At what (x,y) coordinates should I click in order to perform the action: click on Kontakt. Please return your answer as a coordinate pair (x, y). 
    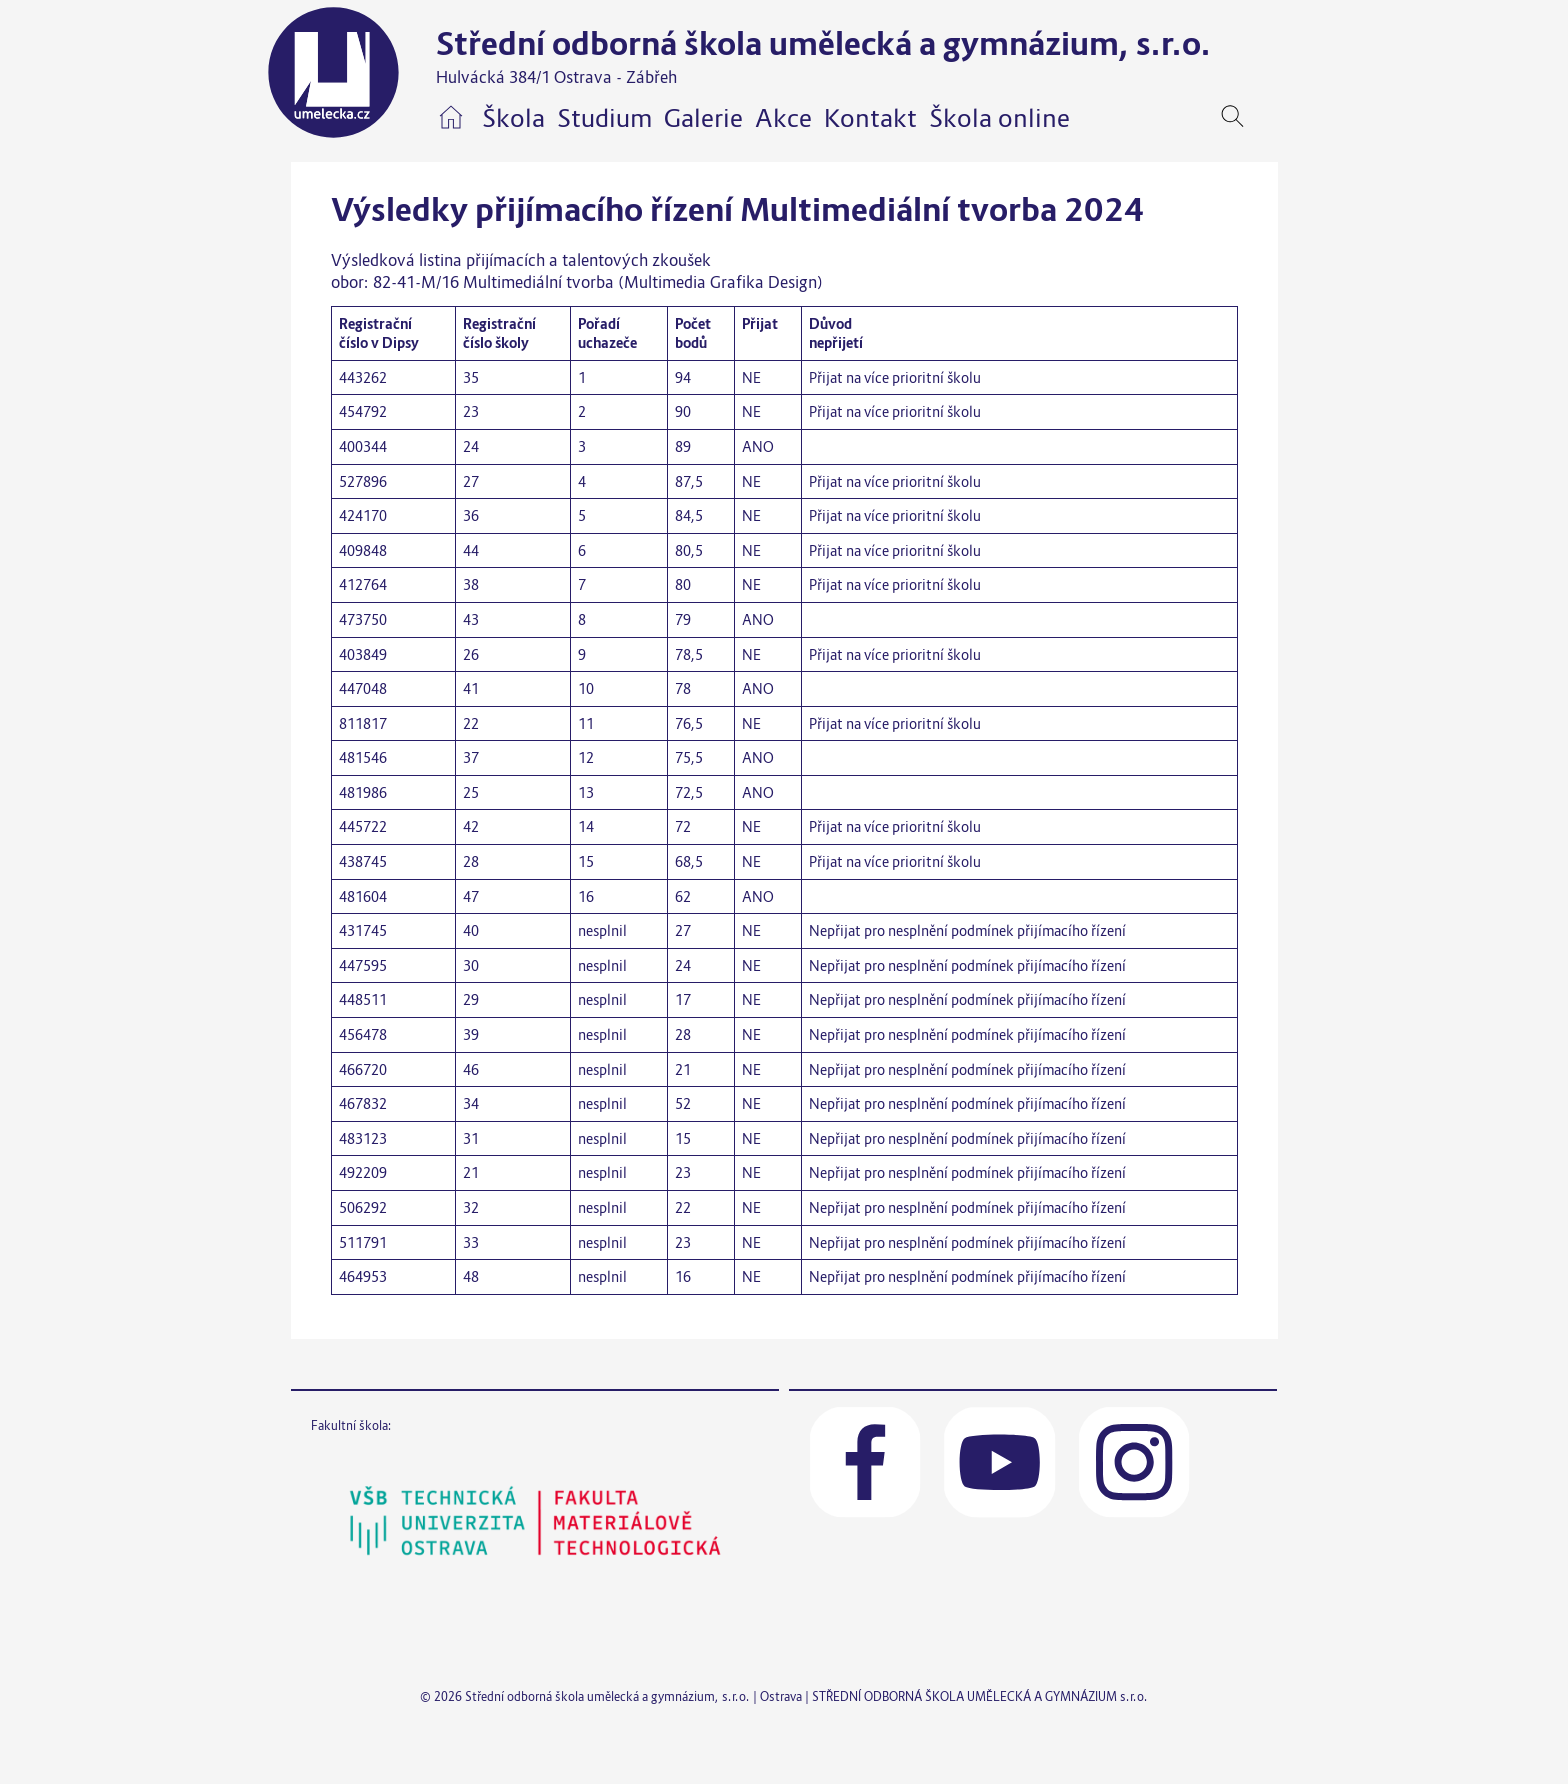
    Looking at the image, I should click on (870, 118).